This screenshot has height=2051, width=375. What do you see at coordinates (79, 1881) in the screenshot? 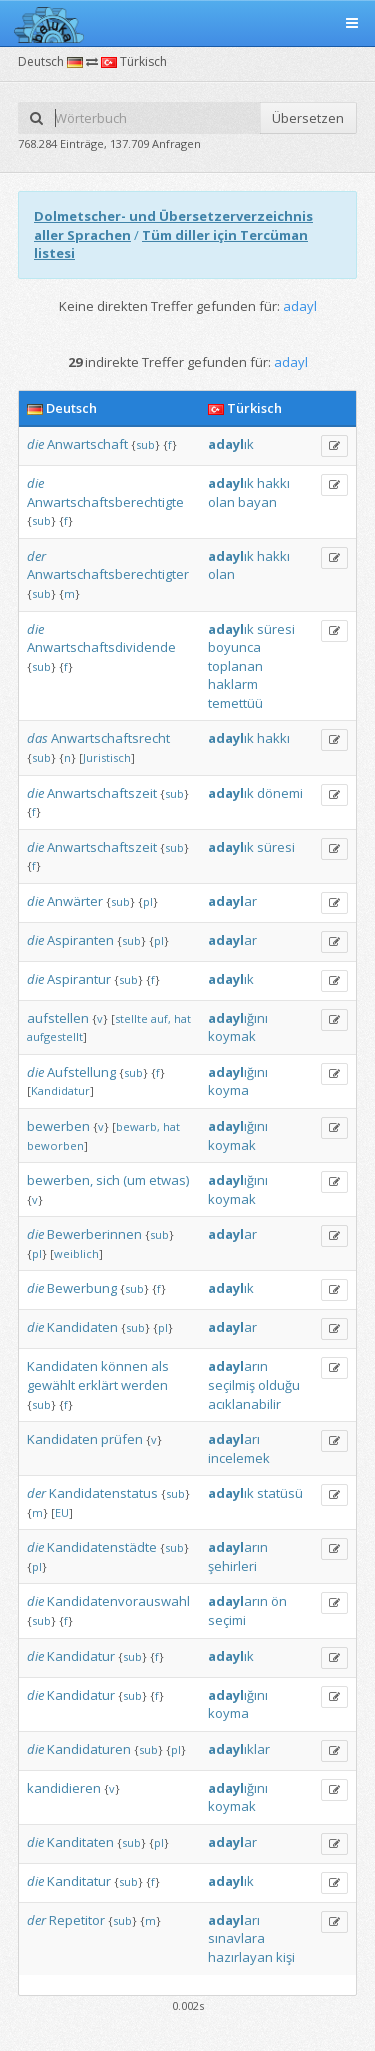
I see `Kanditatur` at bounding box center [79, 1881].